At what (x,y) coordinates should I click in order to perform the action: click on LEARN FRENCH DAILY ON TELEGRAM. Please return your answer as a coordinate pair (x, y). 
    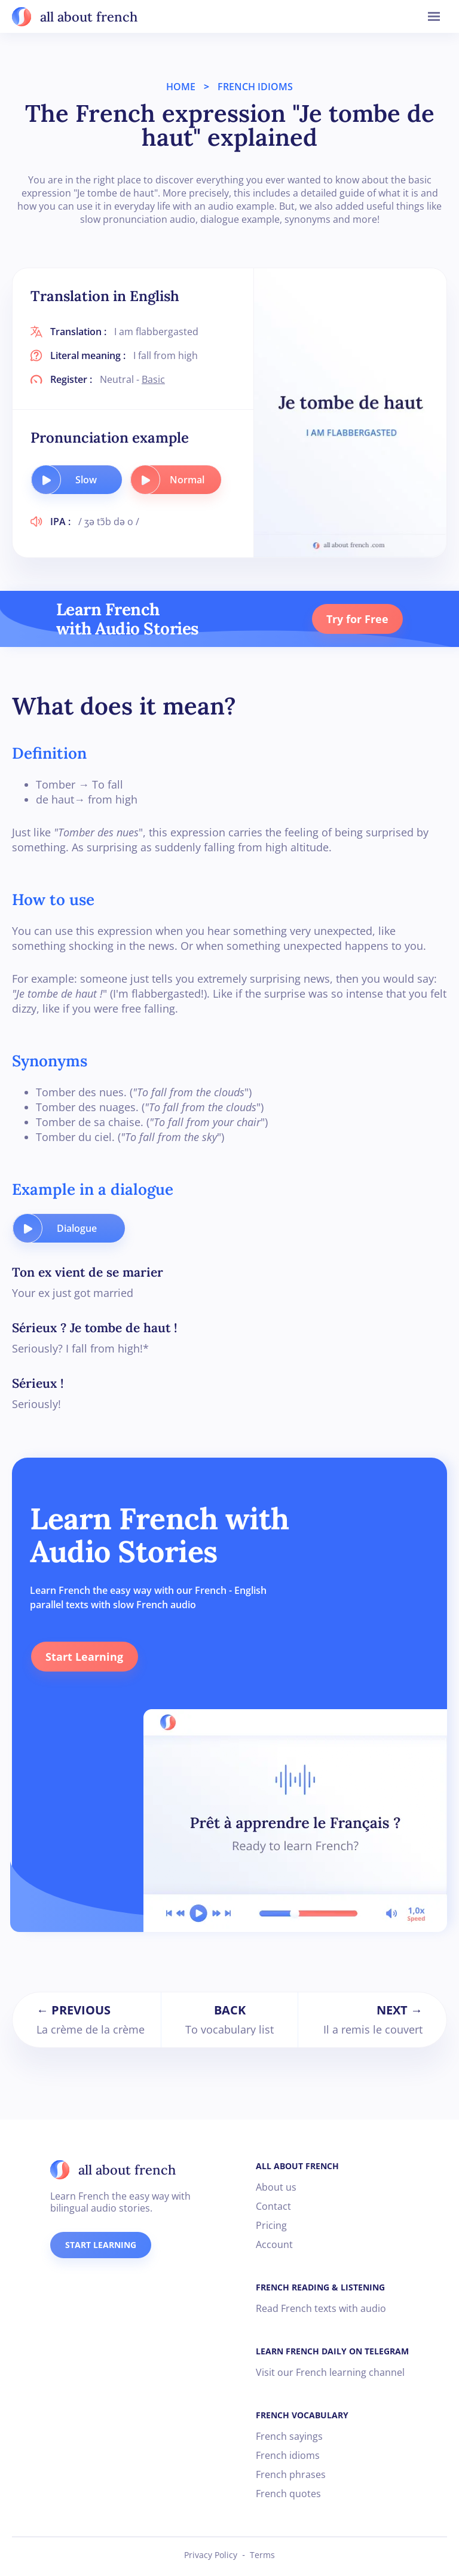
    Looking at the image, I should click on (332, 2351).